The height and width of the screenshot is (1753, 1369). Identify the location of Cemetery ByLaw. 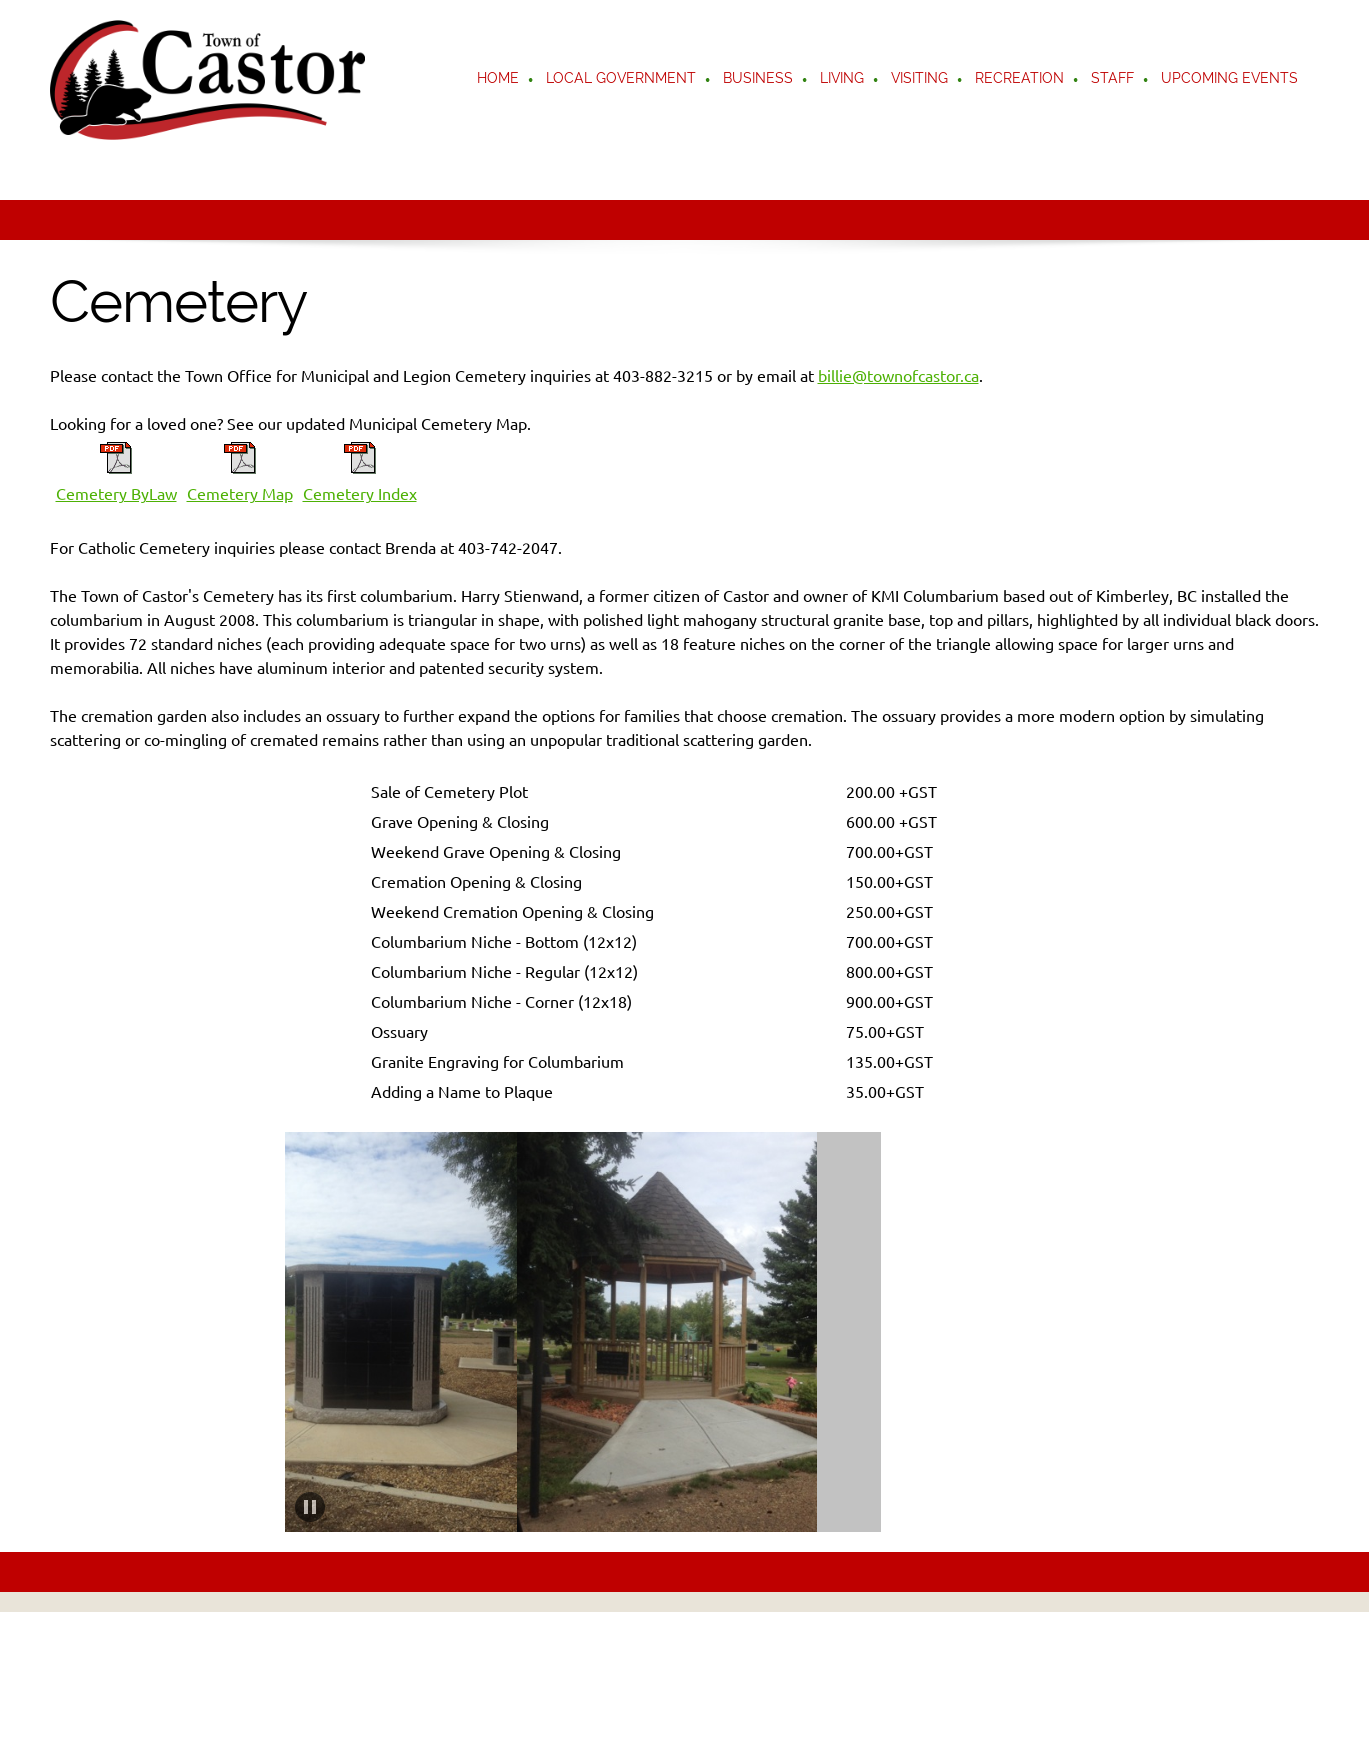
(116, 494).